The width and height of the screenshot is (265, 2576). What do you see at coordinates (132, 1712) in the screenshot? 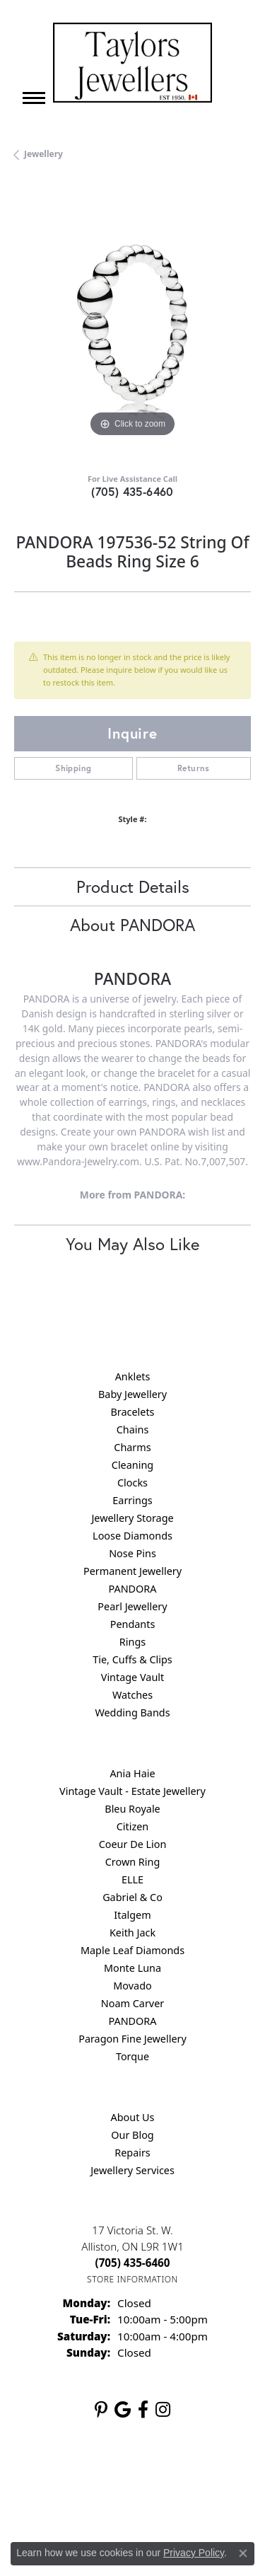
I see `Wedding Bands [menuitem]` at bounding box center [132, 1712].